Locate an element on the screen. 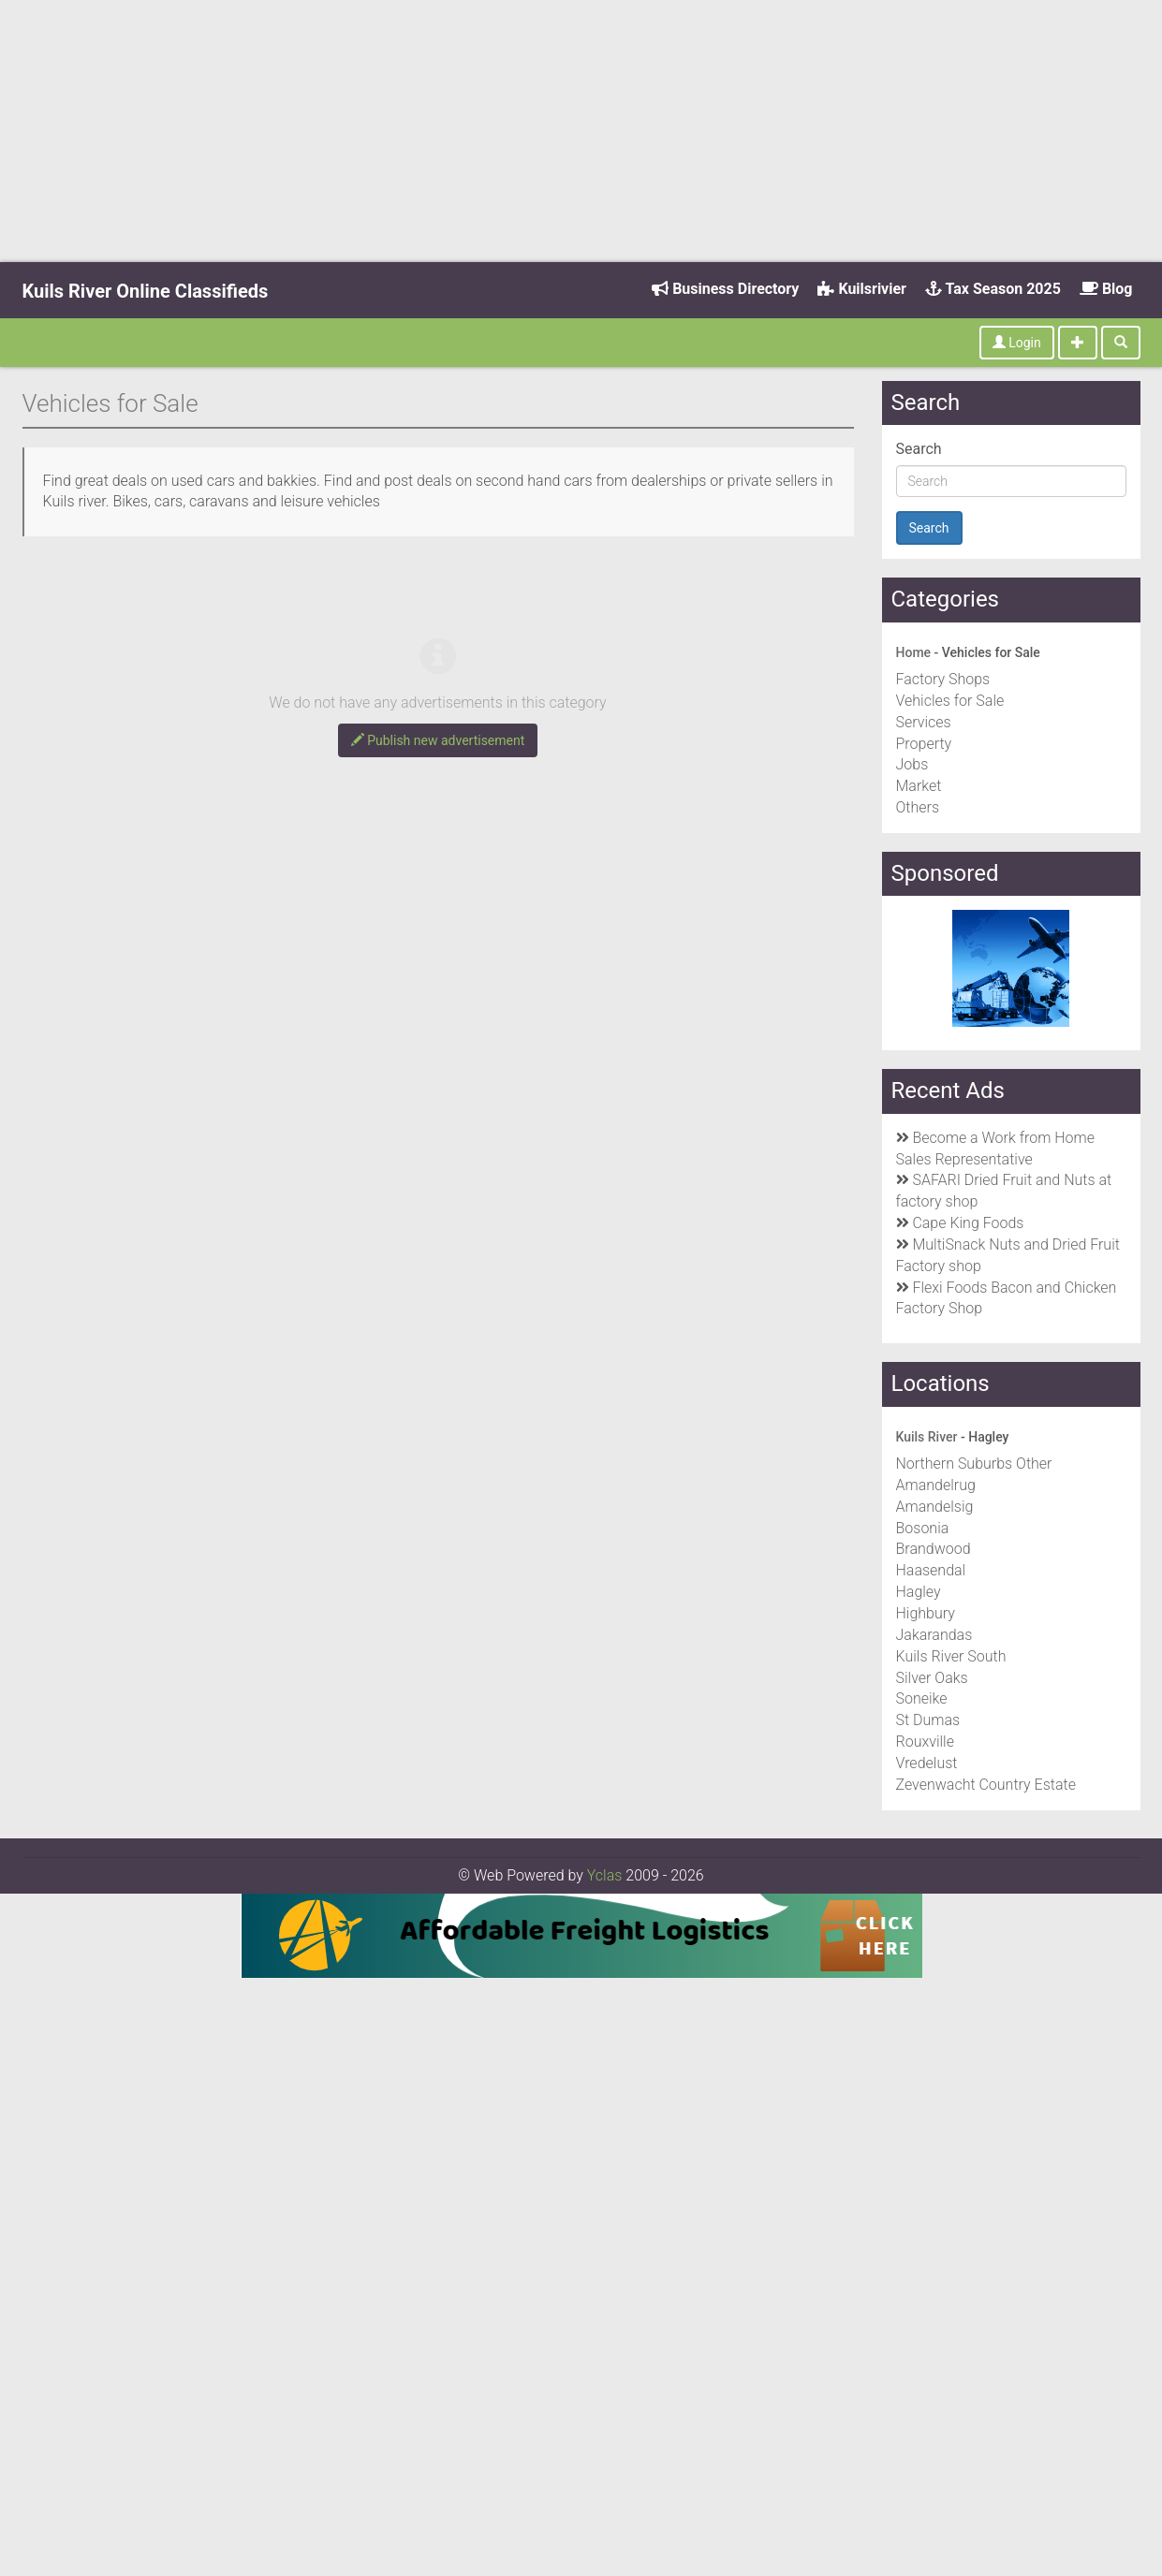 The image size is (1162, 2576). Cape King Foods is located at coordinates (967, 1223).